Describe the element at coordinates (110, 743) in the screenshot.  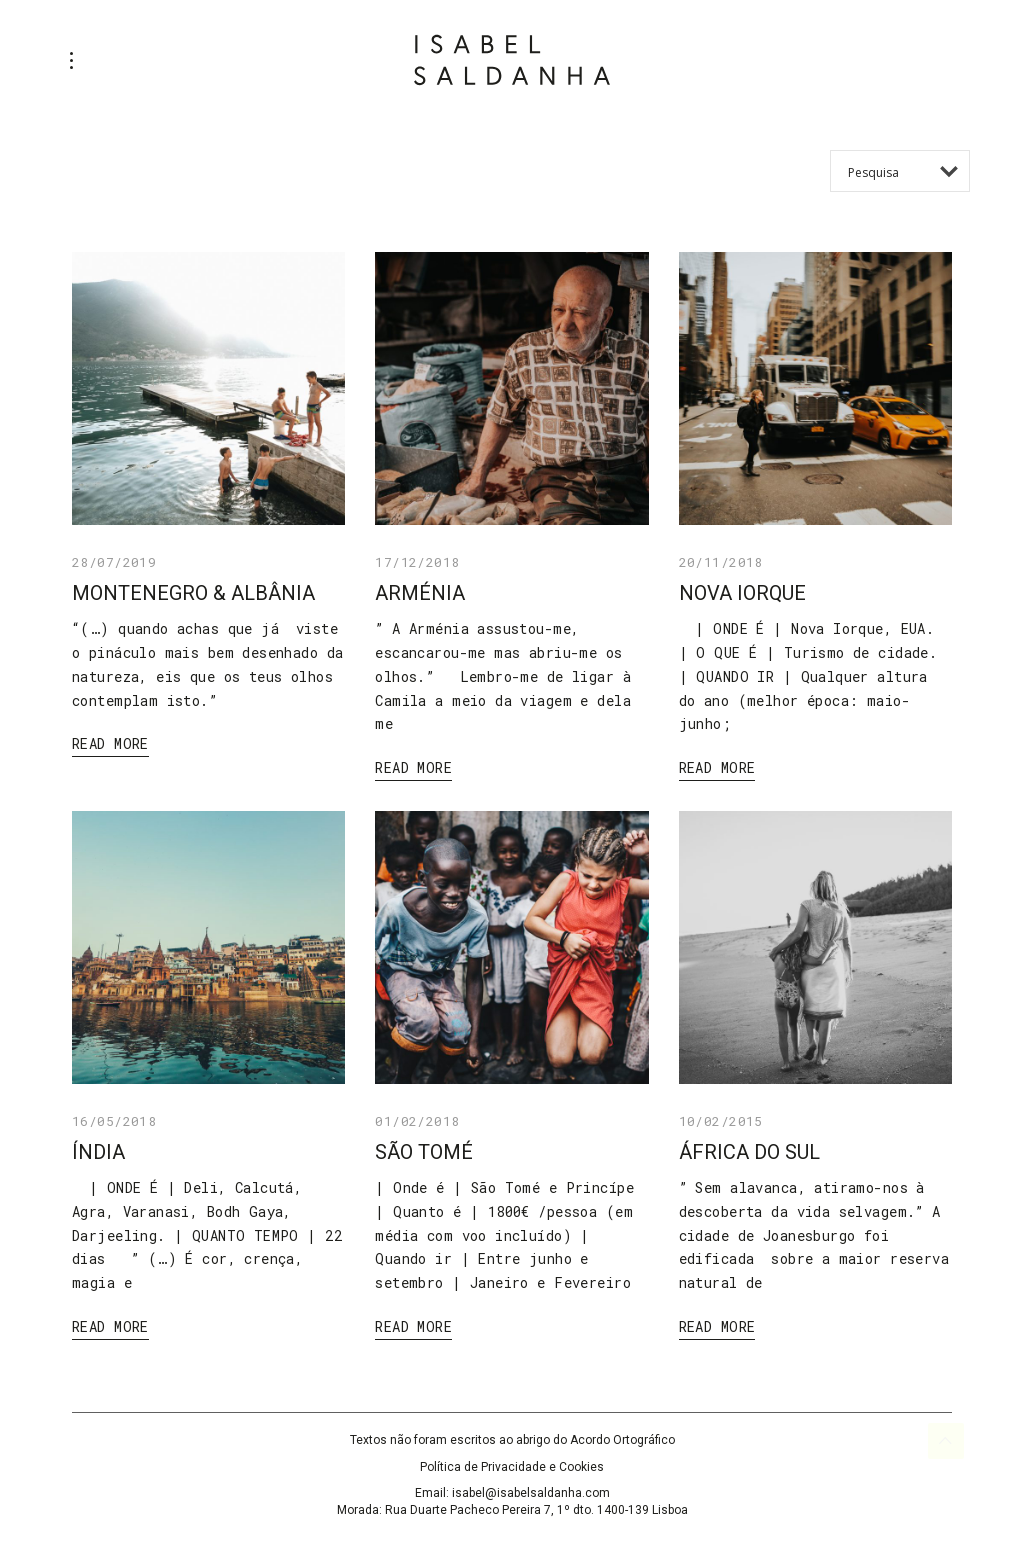
I see `Read More` at that location.